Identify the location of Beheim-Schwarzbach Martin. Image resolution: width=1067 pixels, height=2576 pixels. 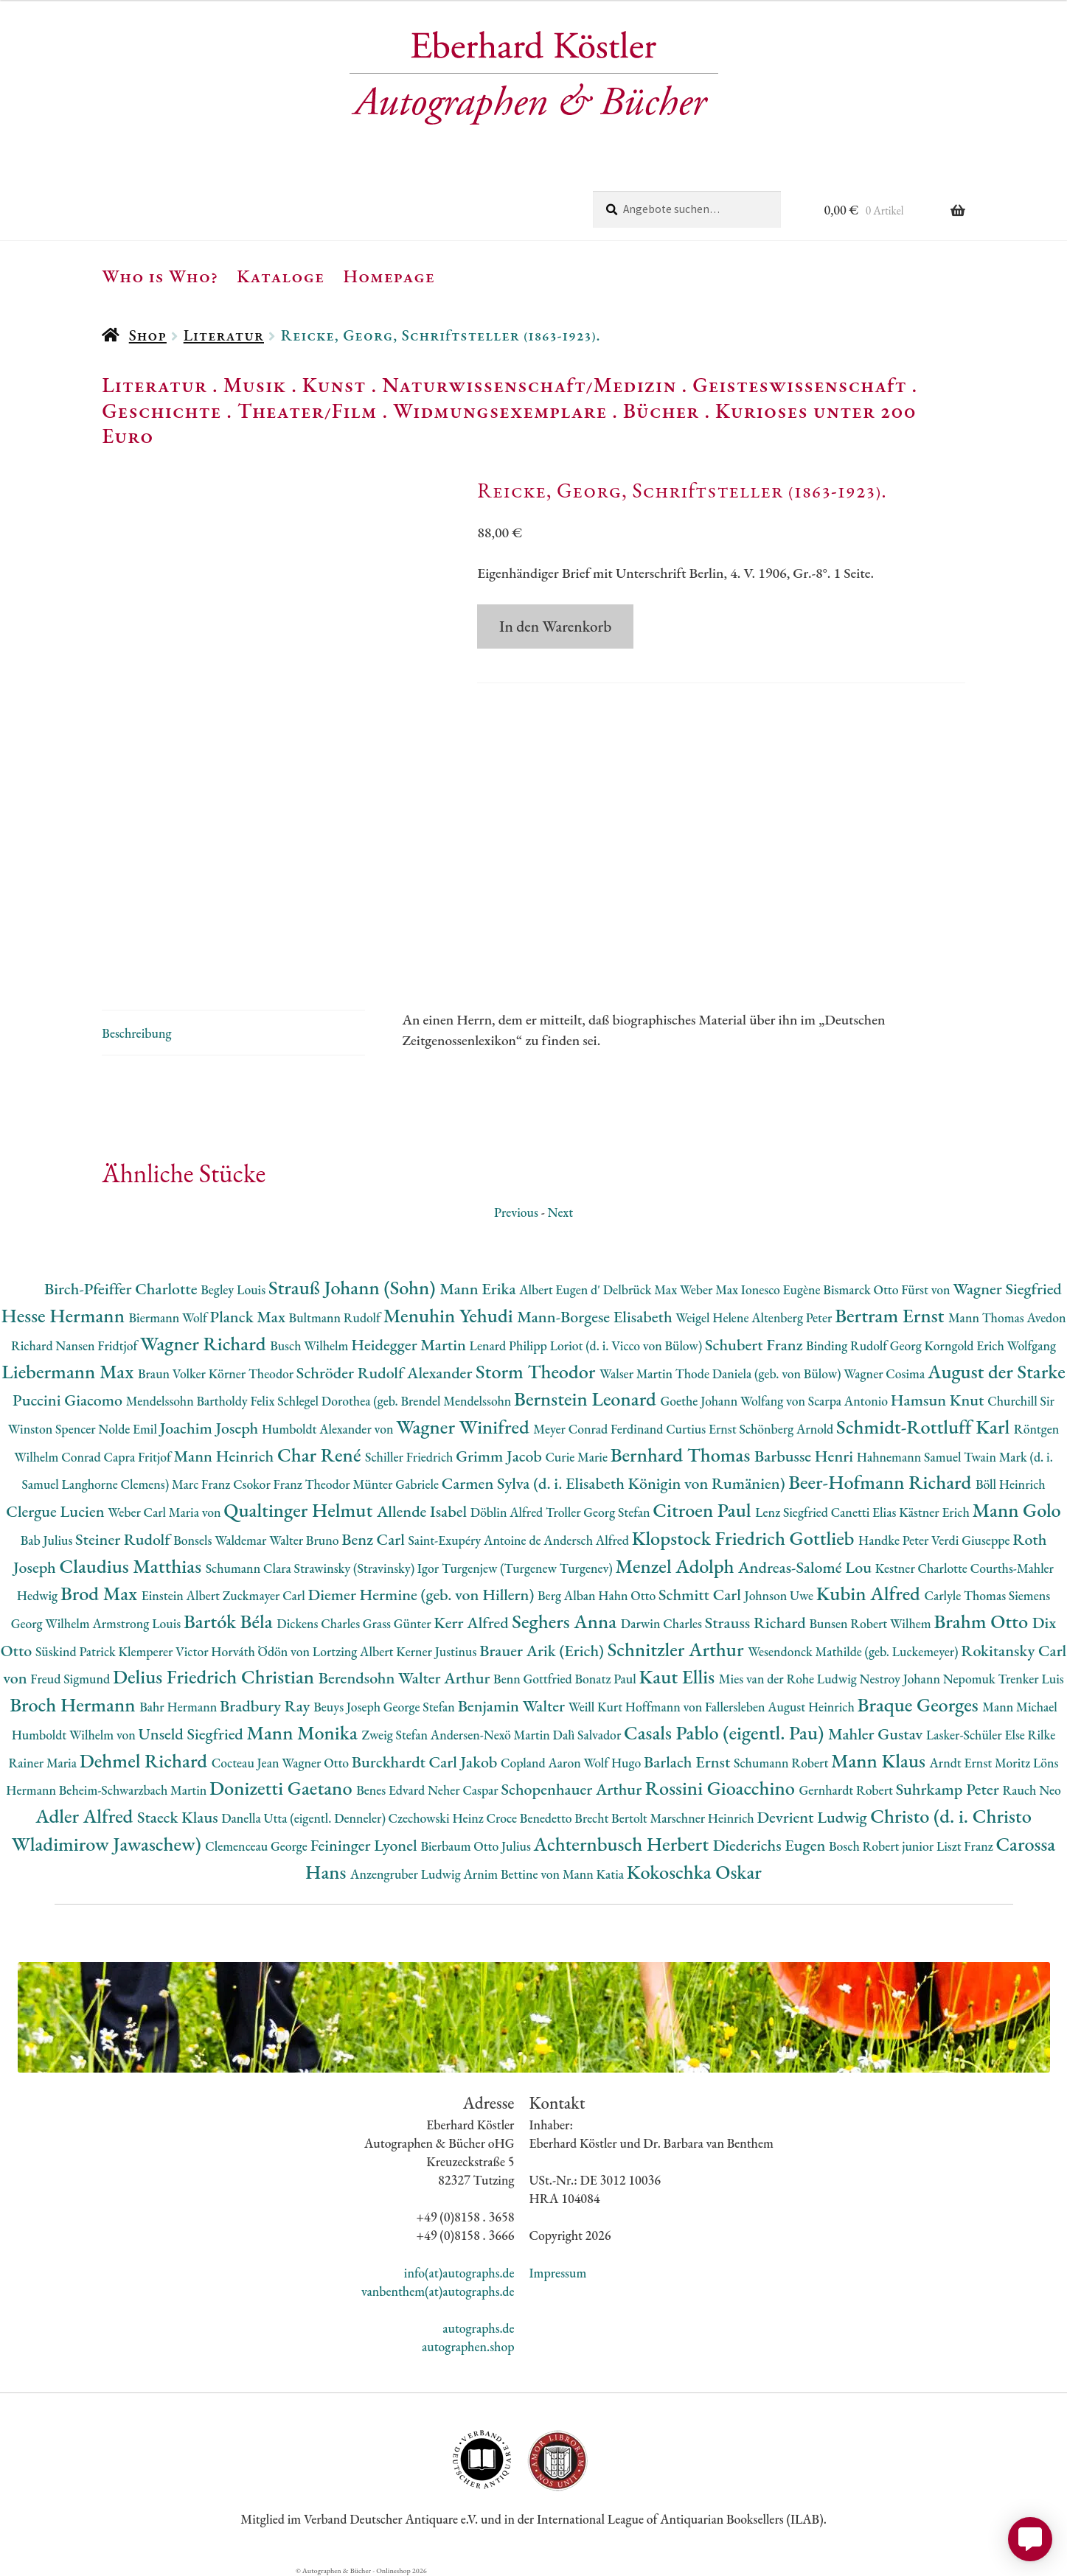
(134, 1789).